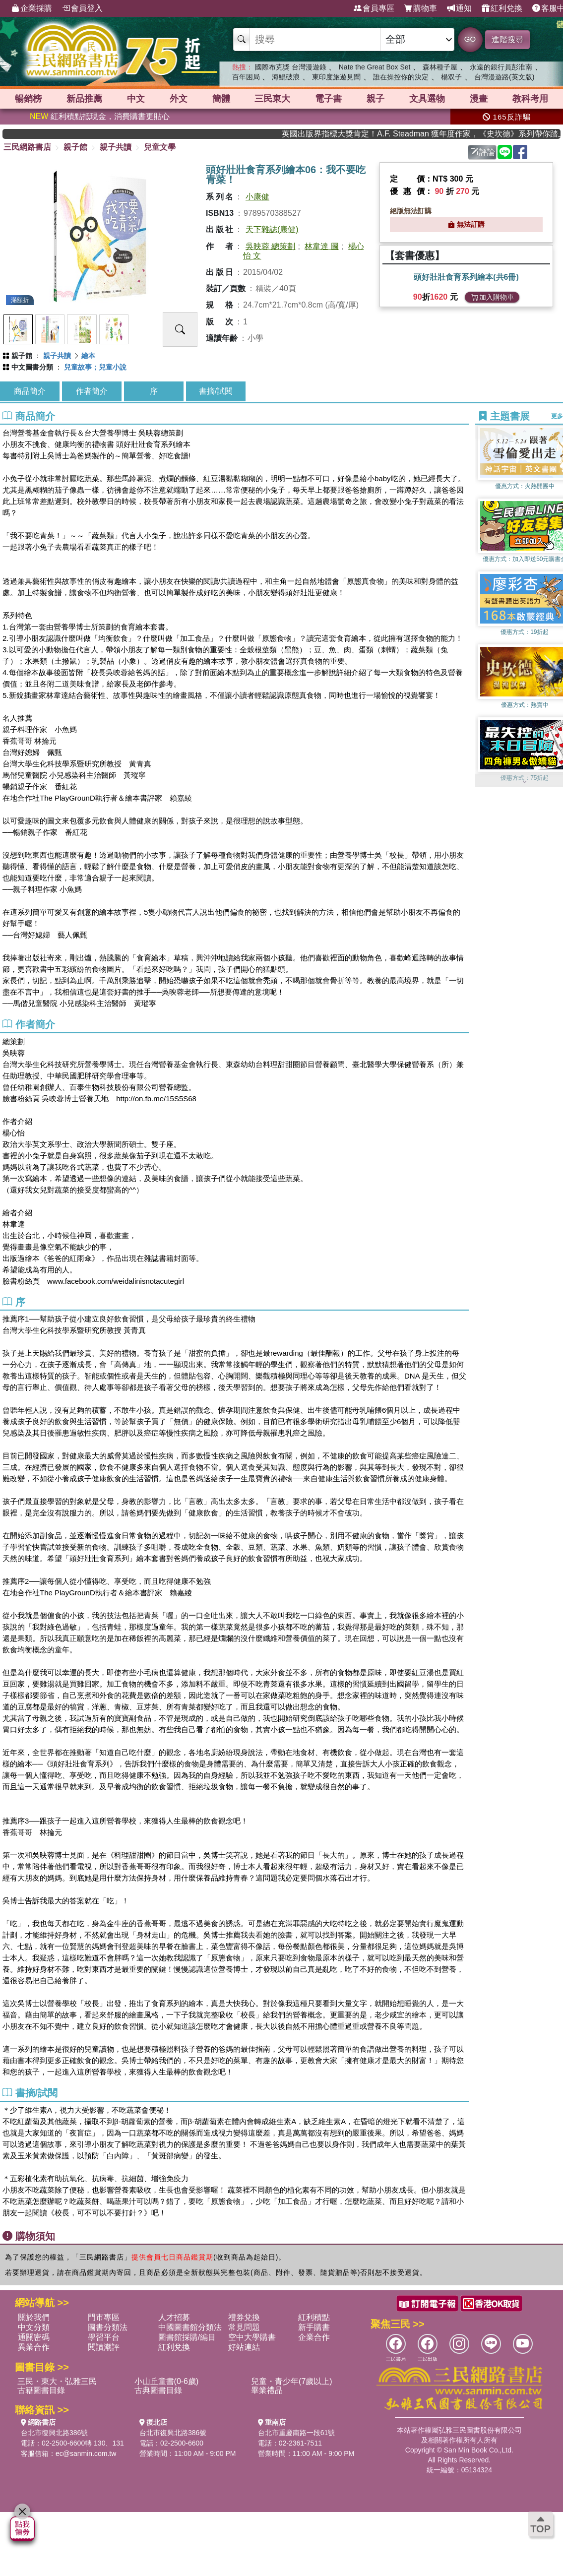 The image size is (563, 2576). What do you see at coordinates (257, 196) in the screenshot?
I see `小康健` at bounding box center [257, 196].